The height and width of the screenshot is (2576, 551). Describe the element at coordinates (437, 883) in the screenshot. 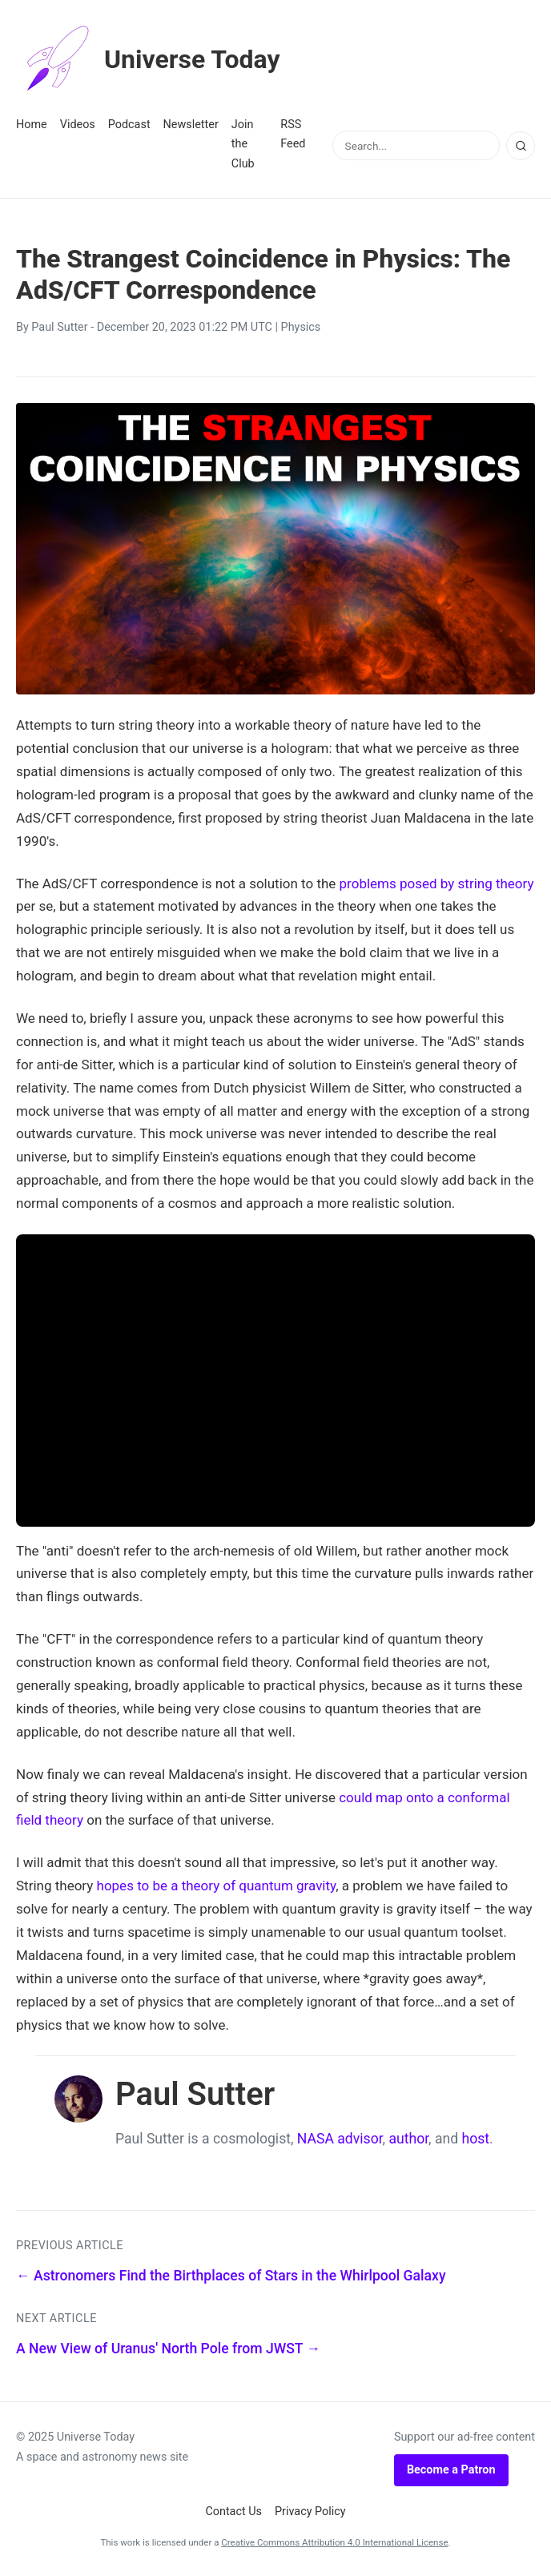

I see `problems posed by string theory` at that location.